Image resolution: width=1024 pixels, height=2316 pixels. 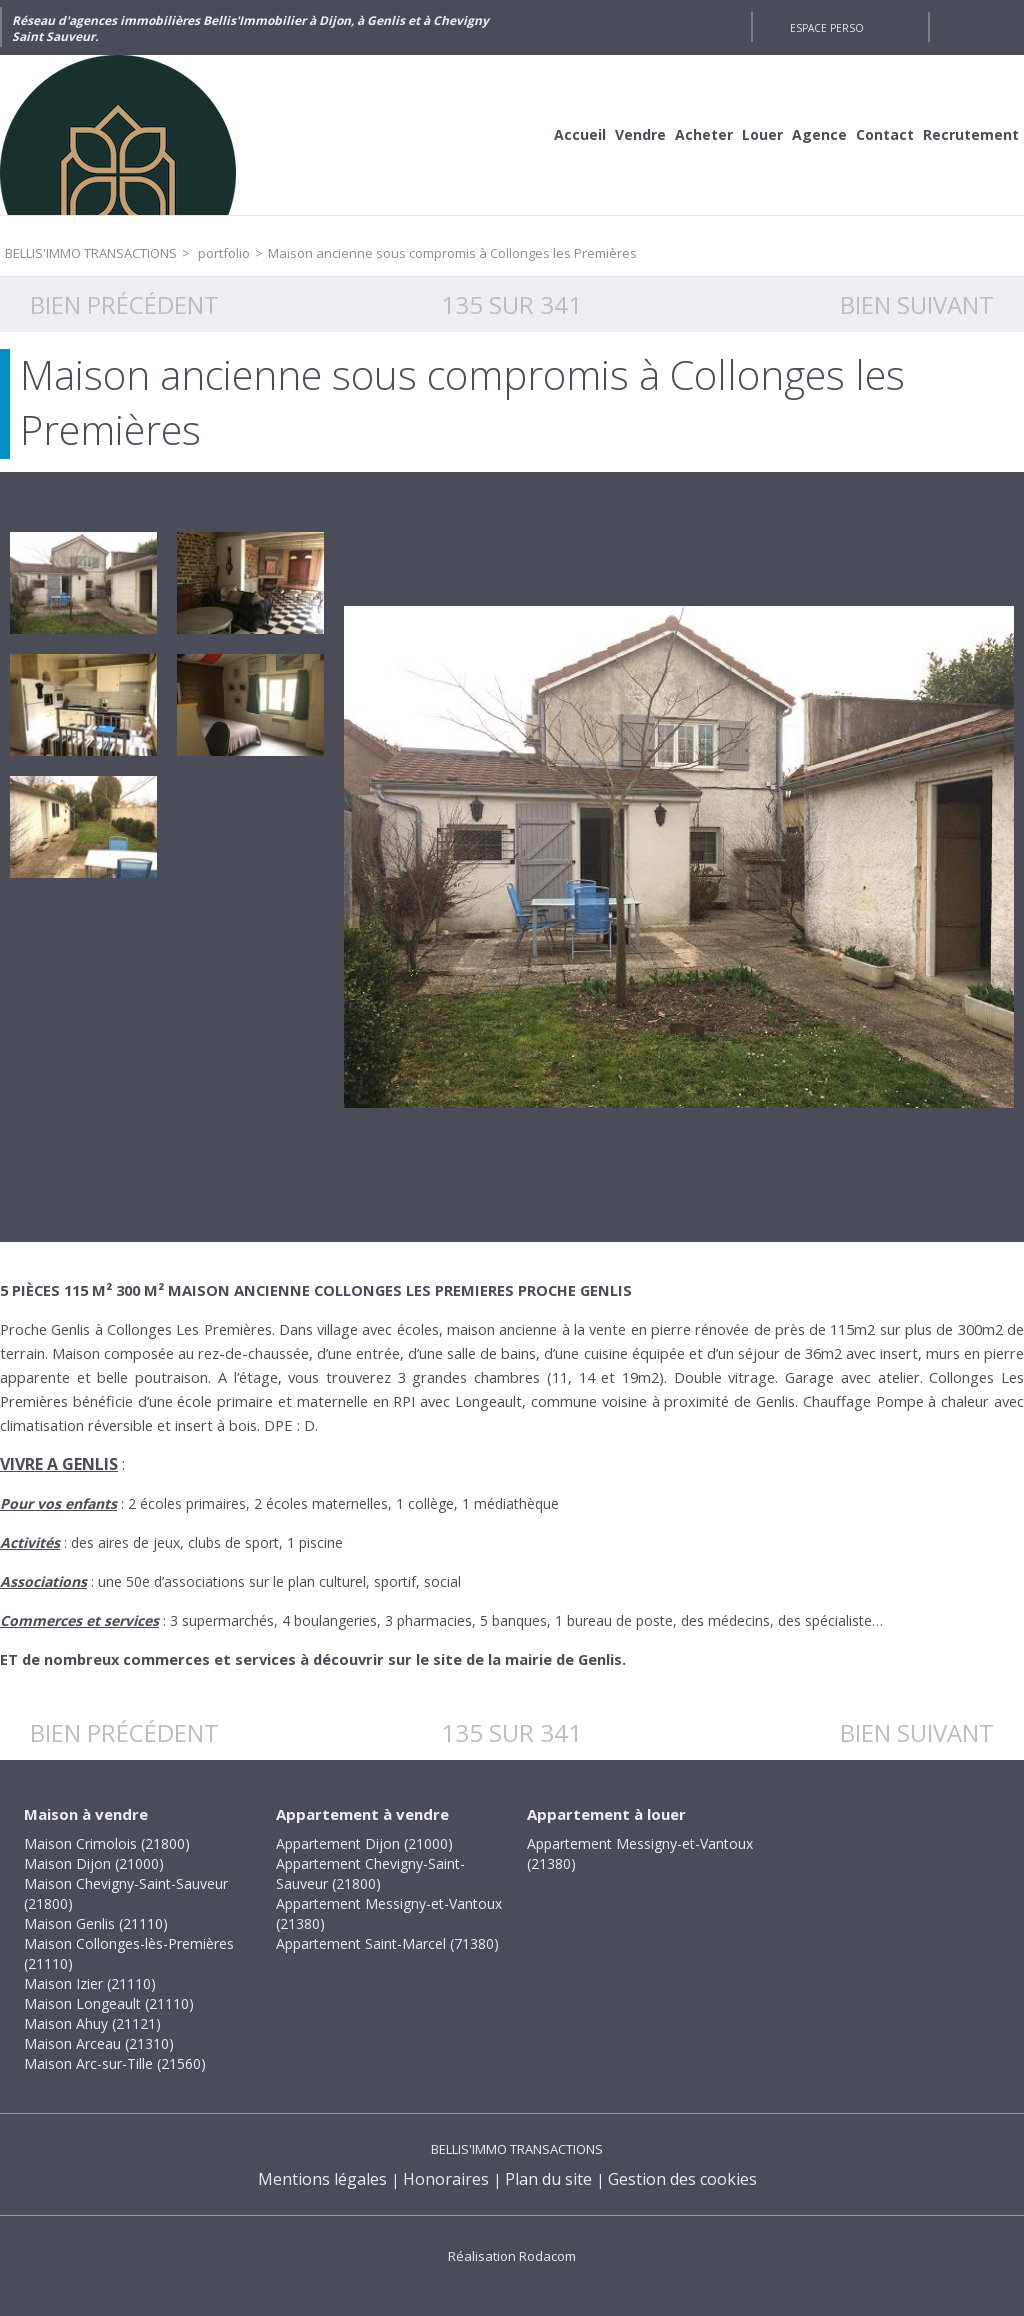 I want to click on Accueil, so click(x=580, y=134).